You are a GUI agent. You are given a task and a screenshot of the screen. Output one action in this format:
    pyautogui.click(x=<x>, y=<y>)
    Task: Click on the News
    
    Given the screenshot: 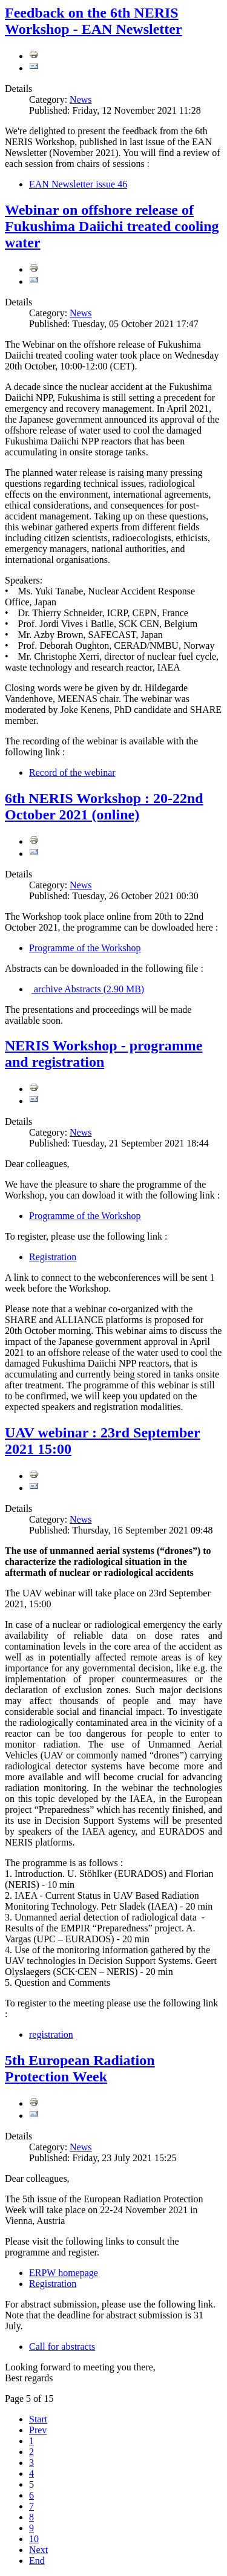 What is the action you would take?
    pyautogui.click(x=80, y=99)
    